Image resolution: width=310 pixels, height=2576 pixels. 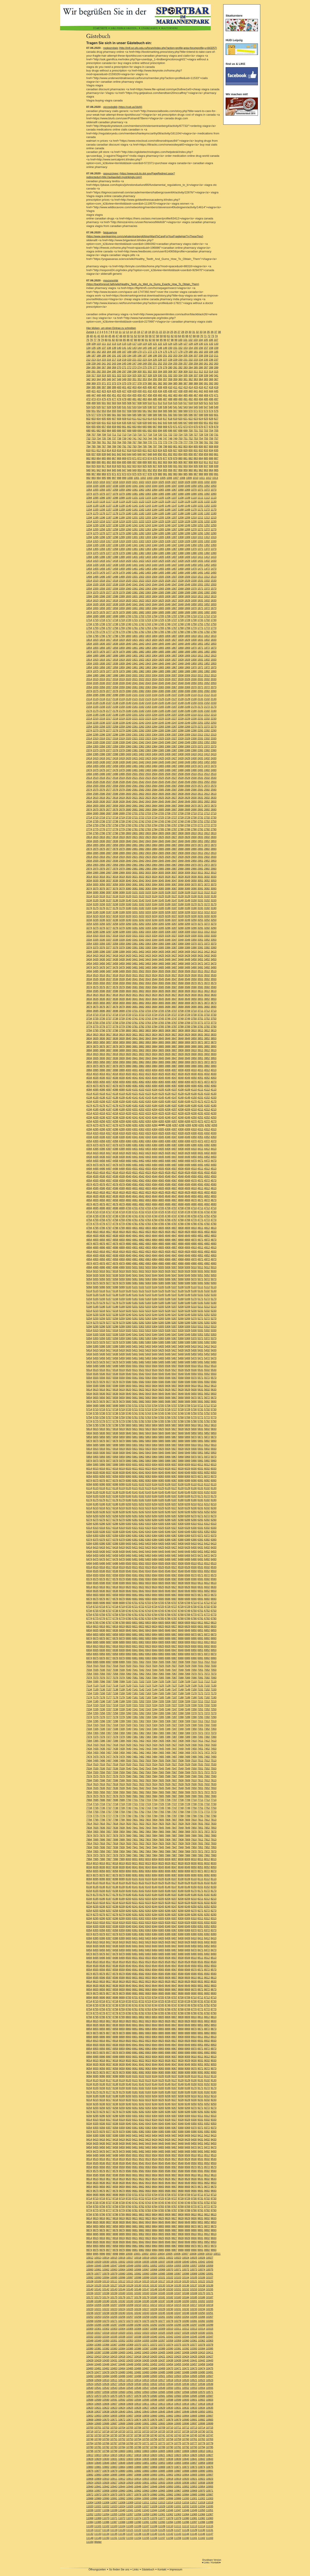 What do you see at coordinates (89, 671) in the screenshot?
I see `1974` at bounding box center [89, 671].